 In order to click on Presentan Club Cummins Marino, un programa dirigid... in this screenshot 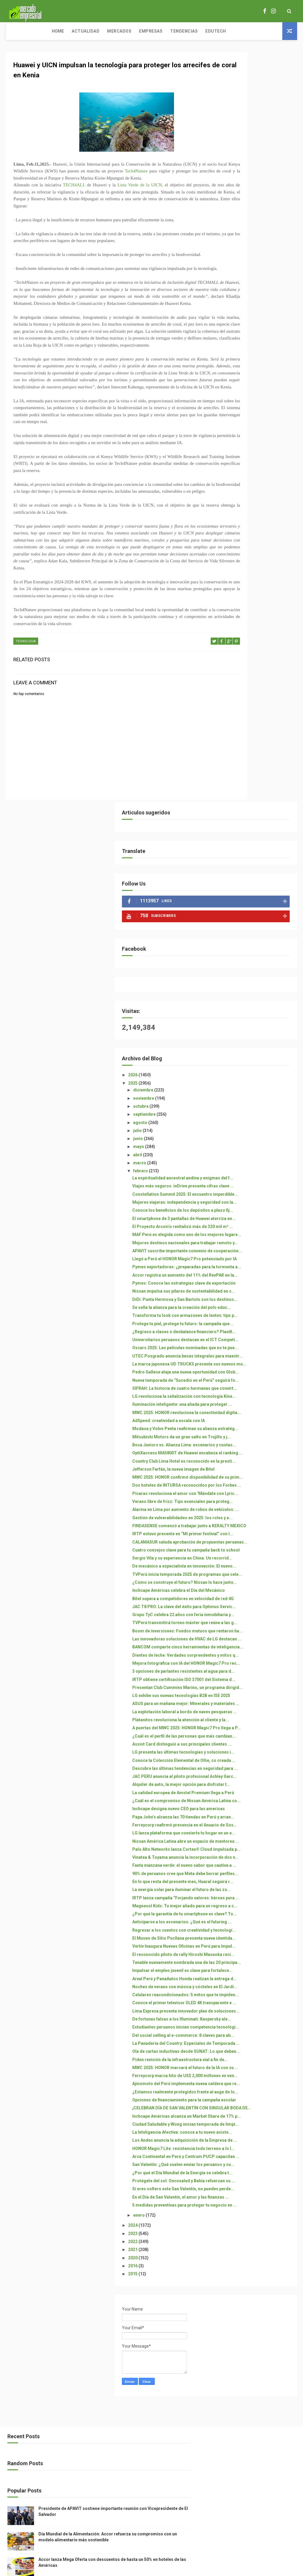, I will do `click(253, 1310)`.